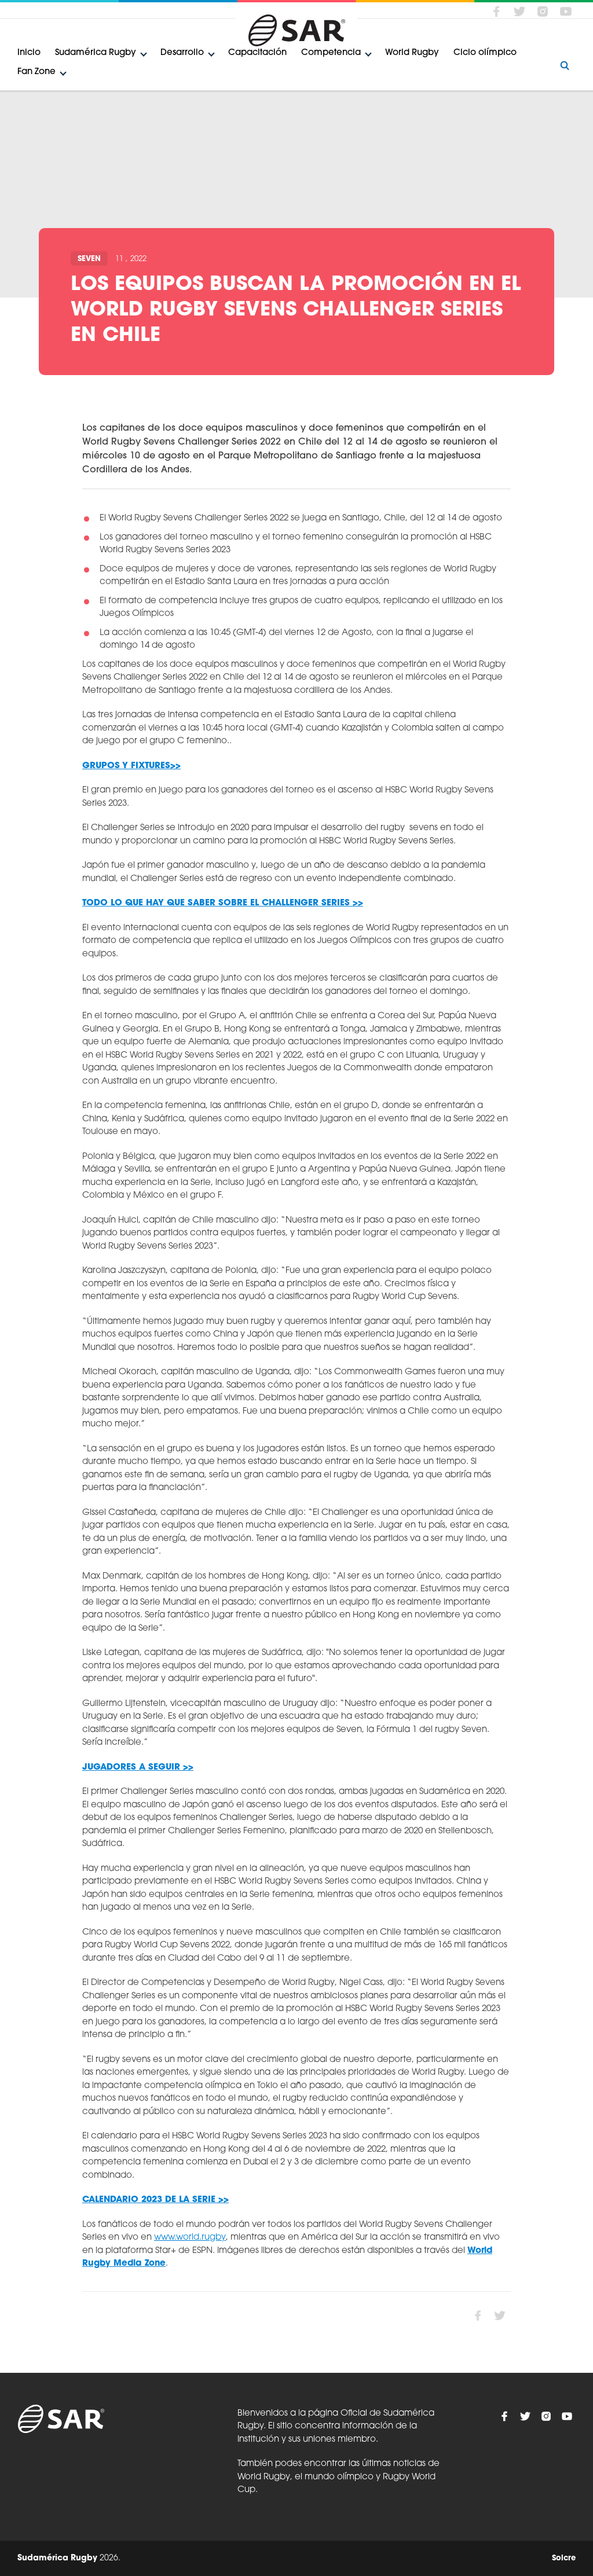  What do you see at coordinates (182, 53) in the screenshot?
I see `Desarrollo` at bounding box center [182, 53].